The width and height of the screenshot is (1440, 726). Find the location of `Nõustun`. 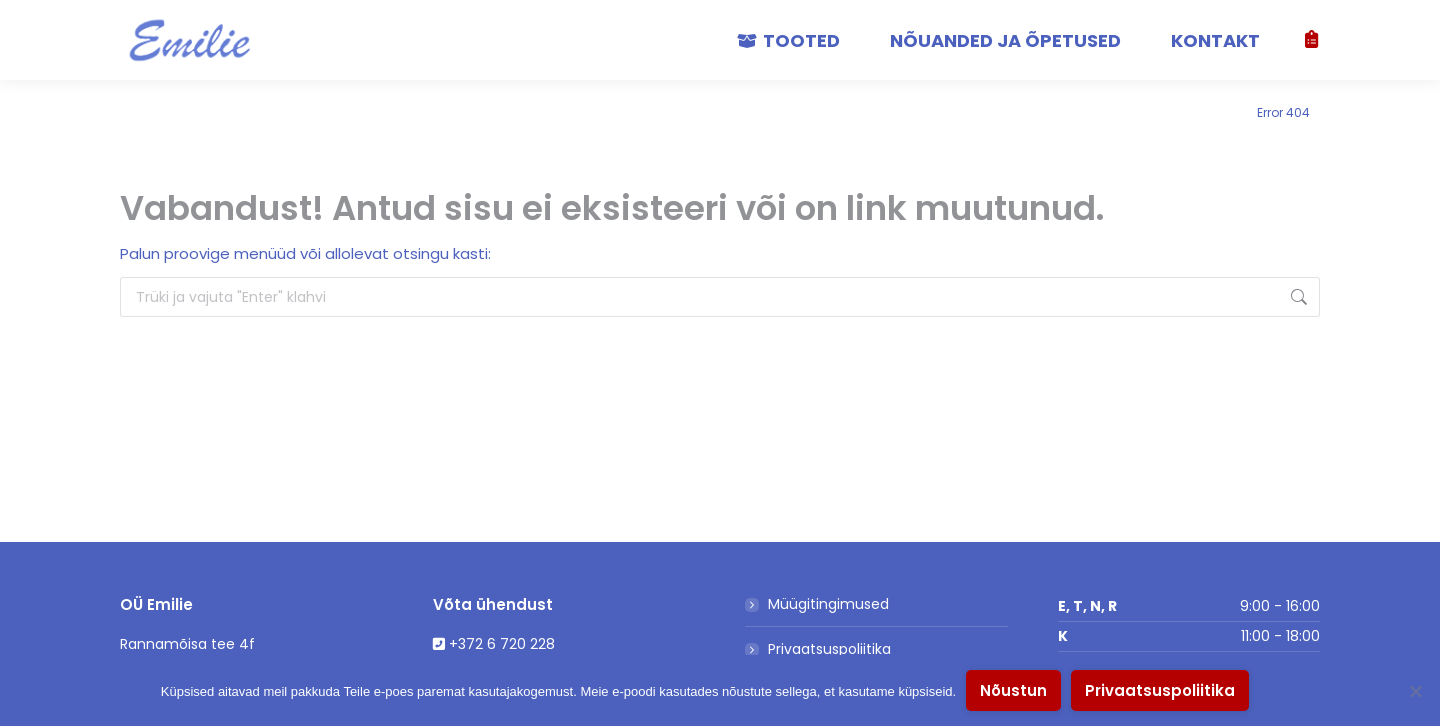

Nõustun is located at coordinates (1013, 690).